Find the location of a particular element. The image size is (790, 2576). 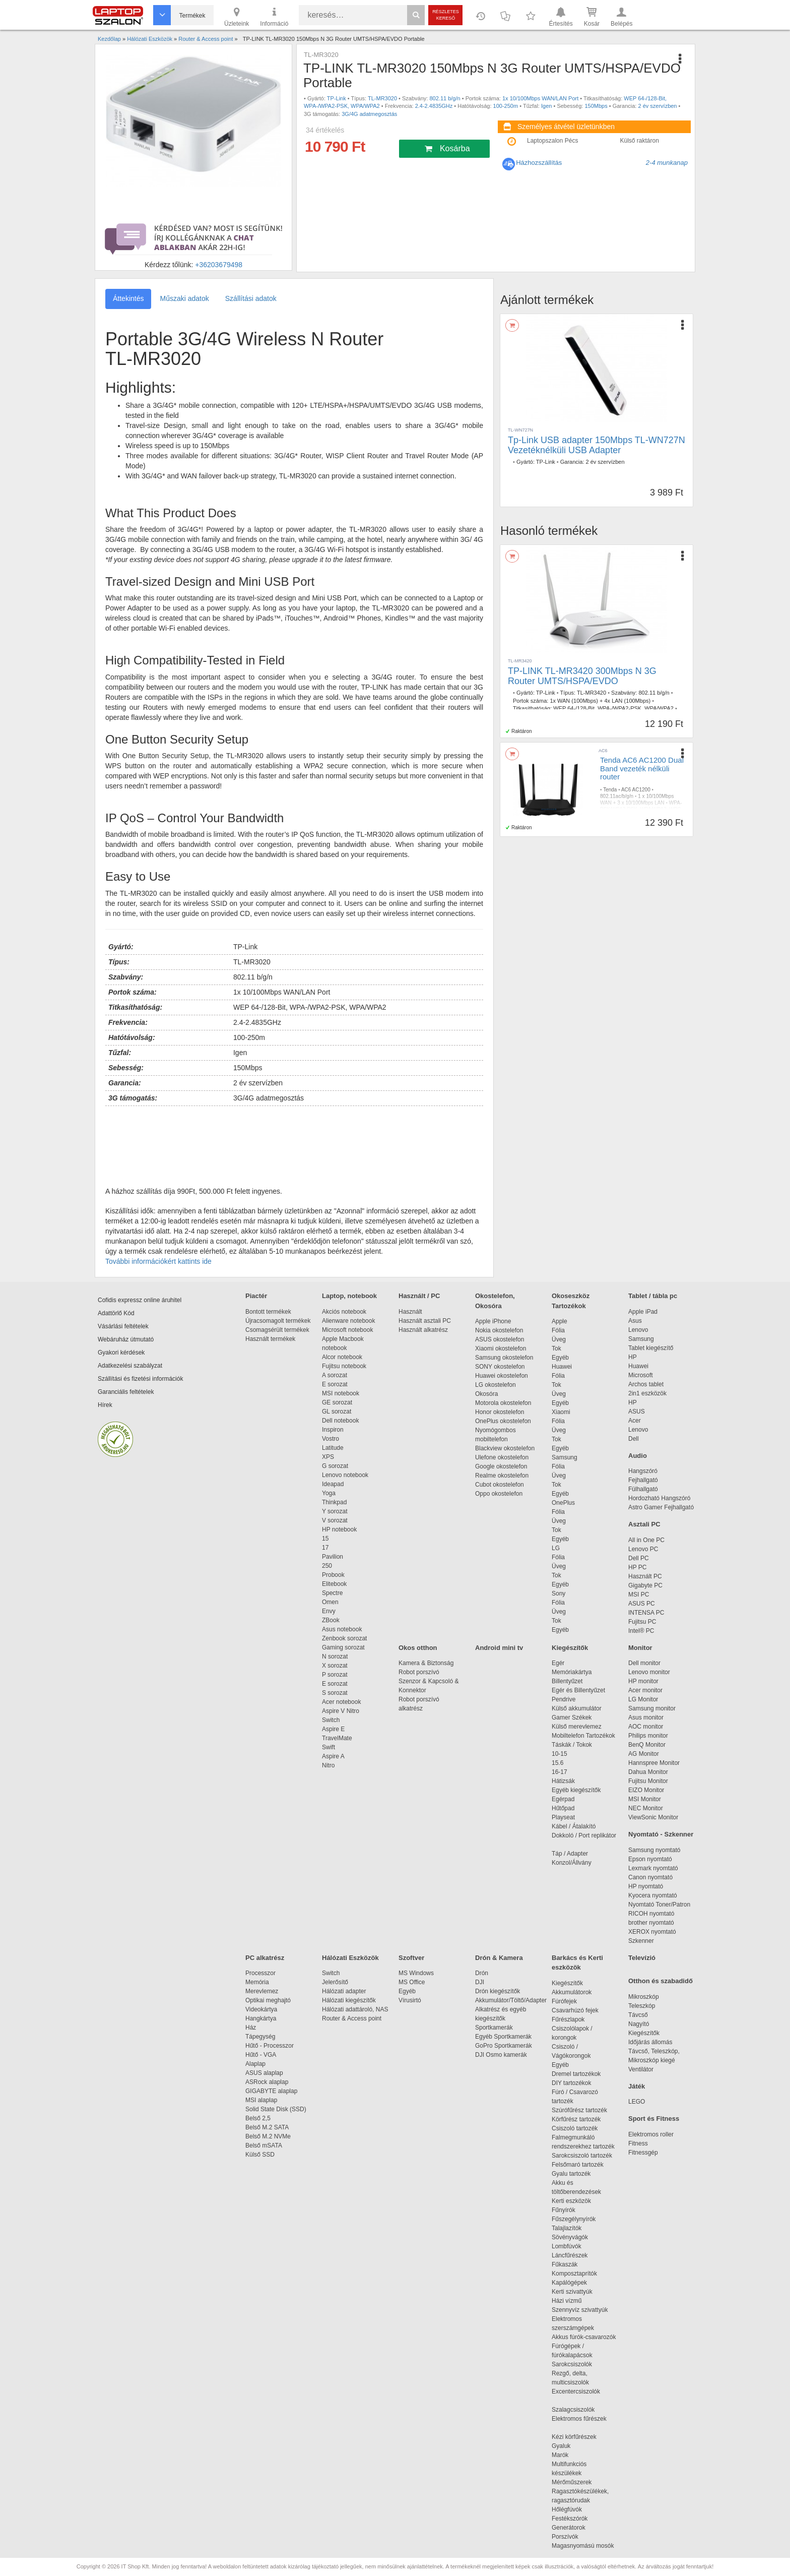

Memóriakártya is located at coordinates (571, 1672).